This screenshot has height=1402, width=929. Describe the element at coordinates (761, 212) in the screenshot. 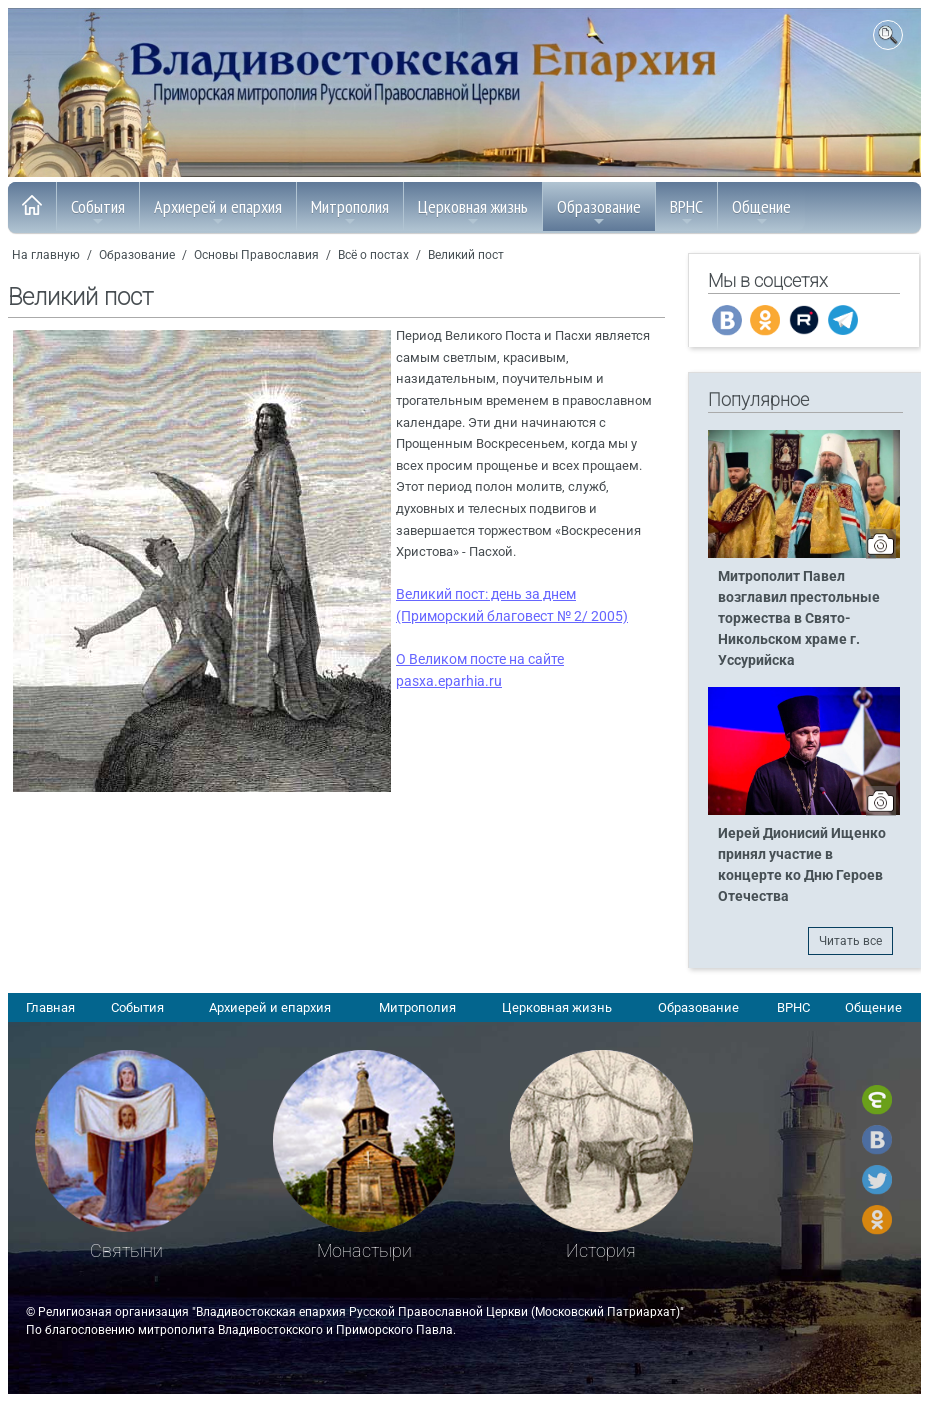

I see `Общение` at that location.